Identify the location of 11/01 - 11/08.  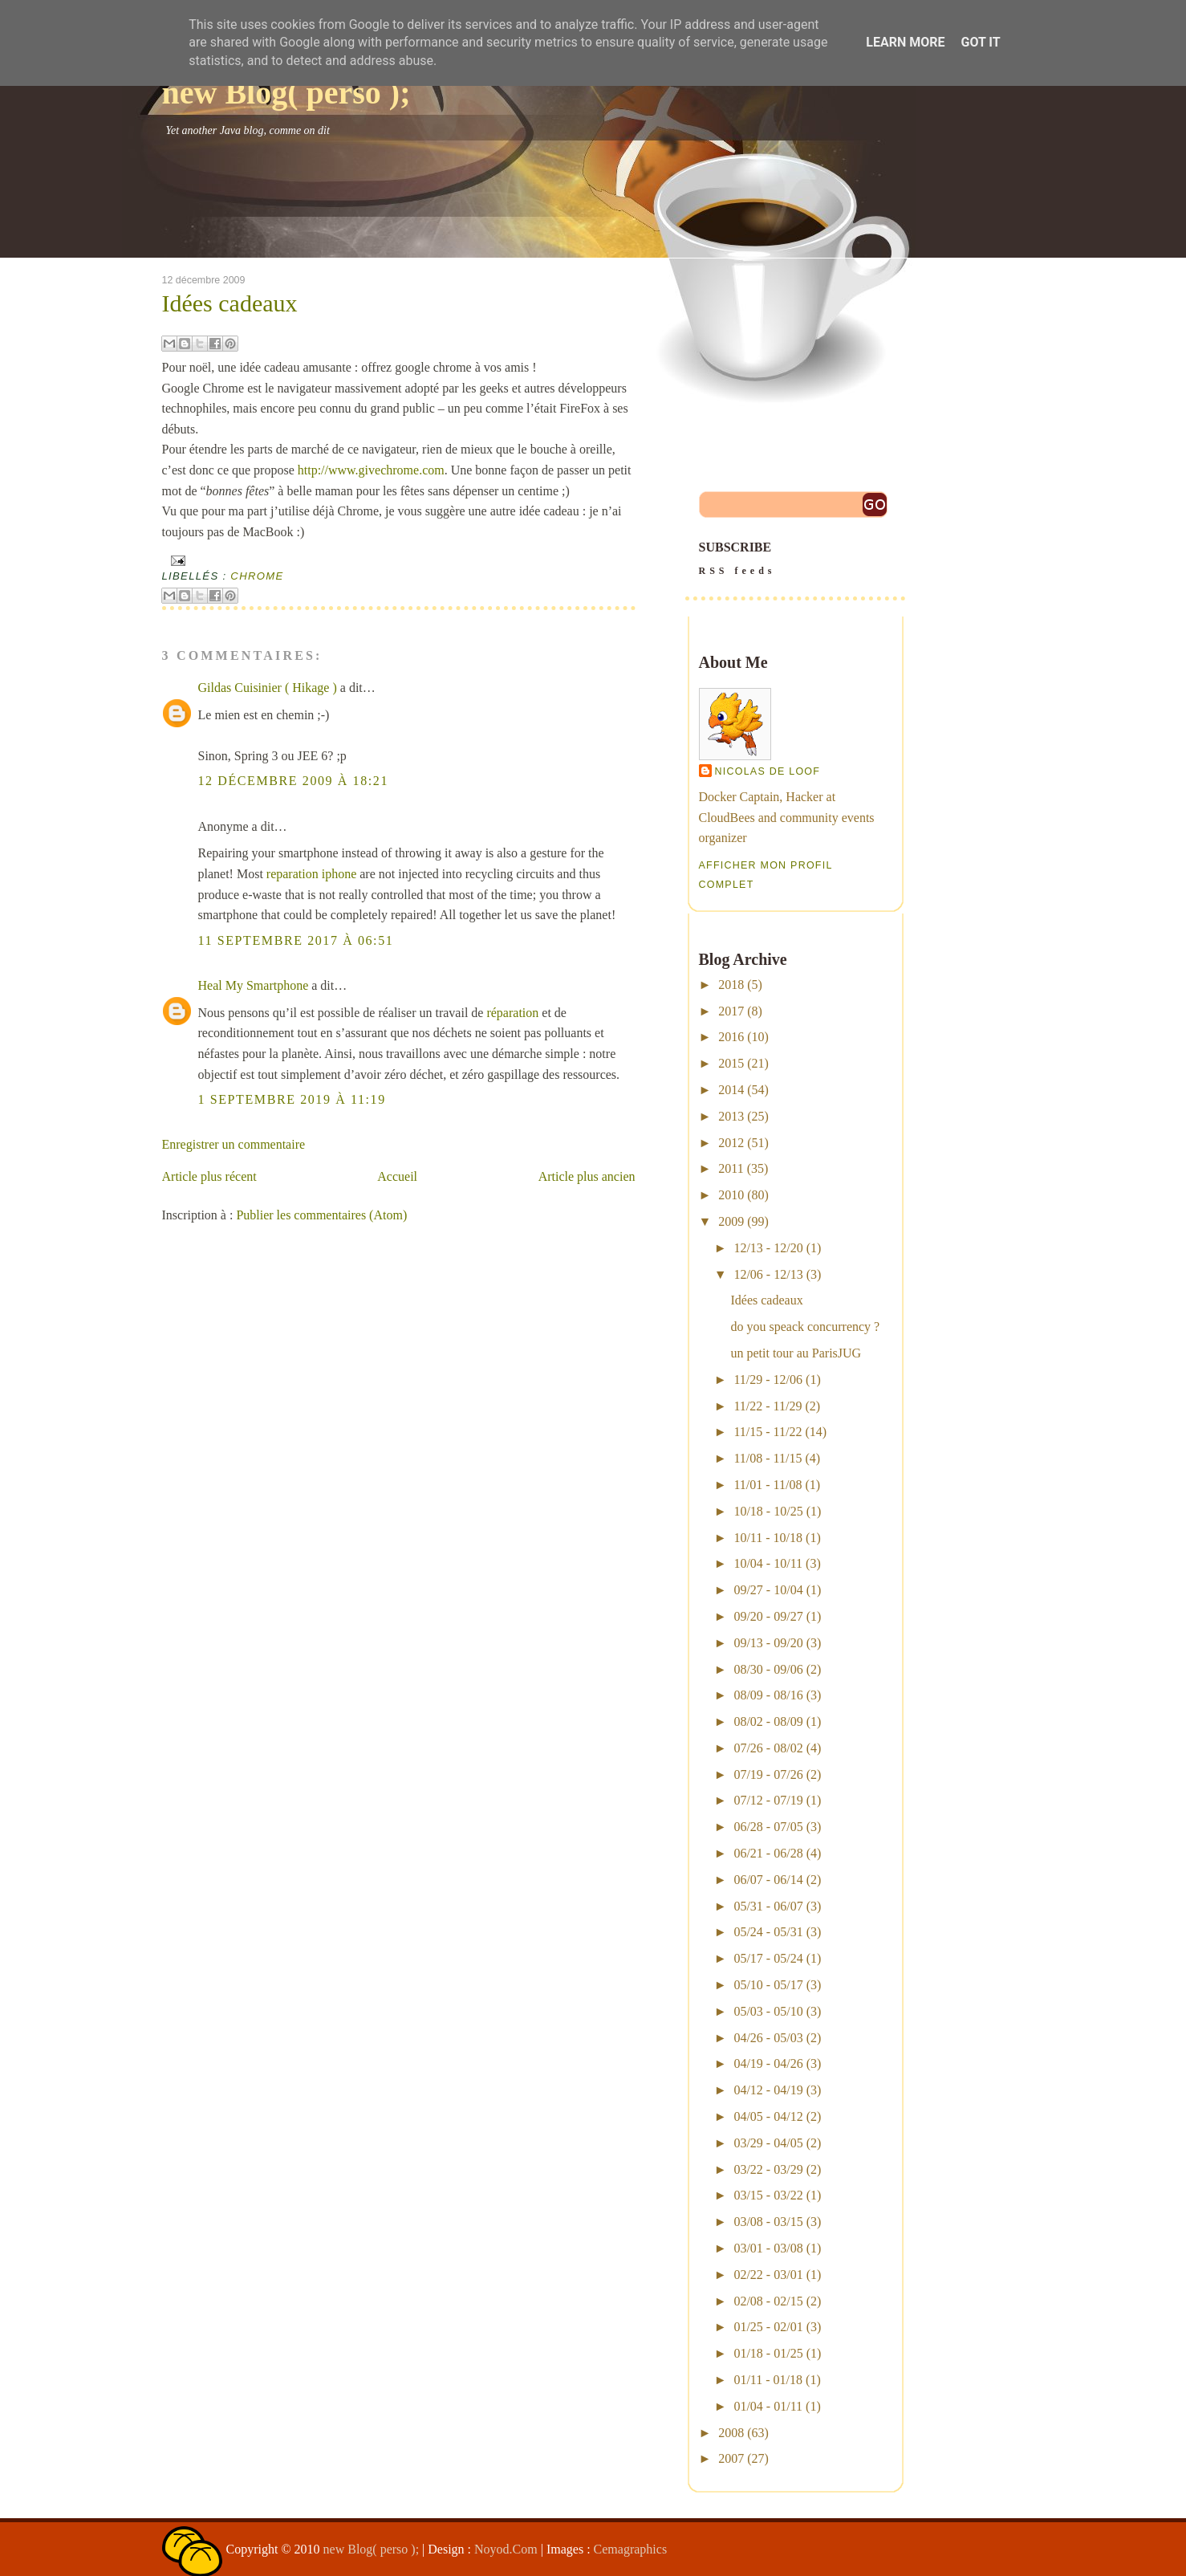
(767, 1484).